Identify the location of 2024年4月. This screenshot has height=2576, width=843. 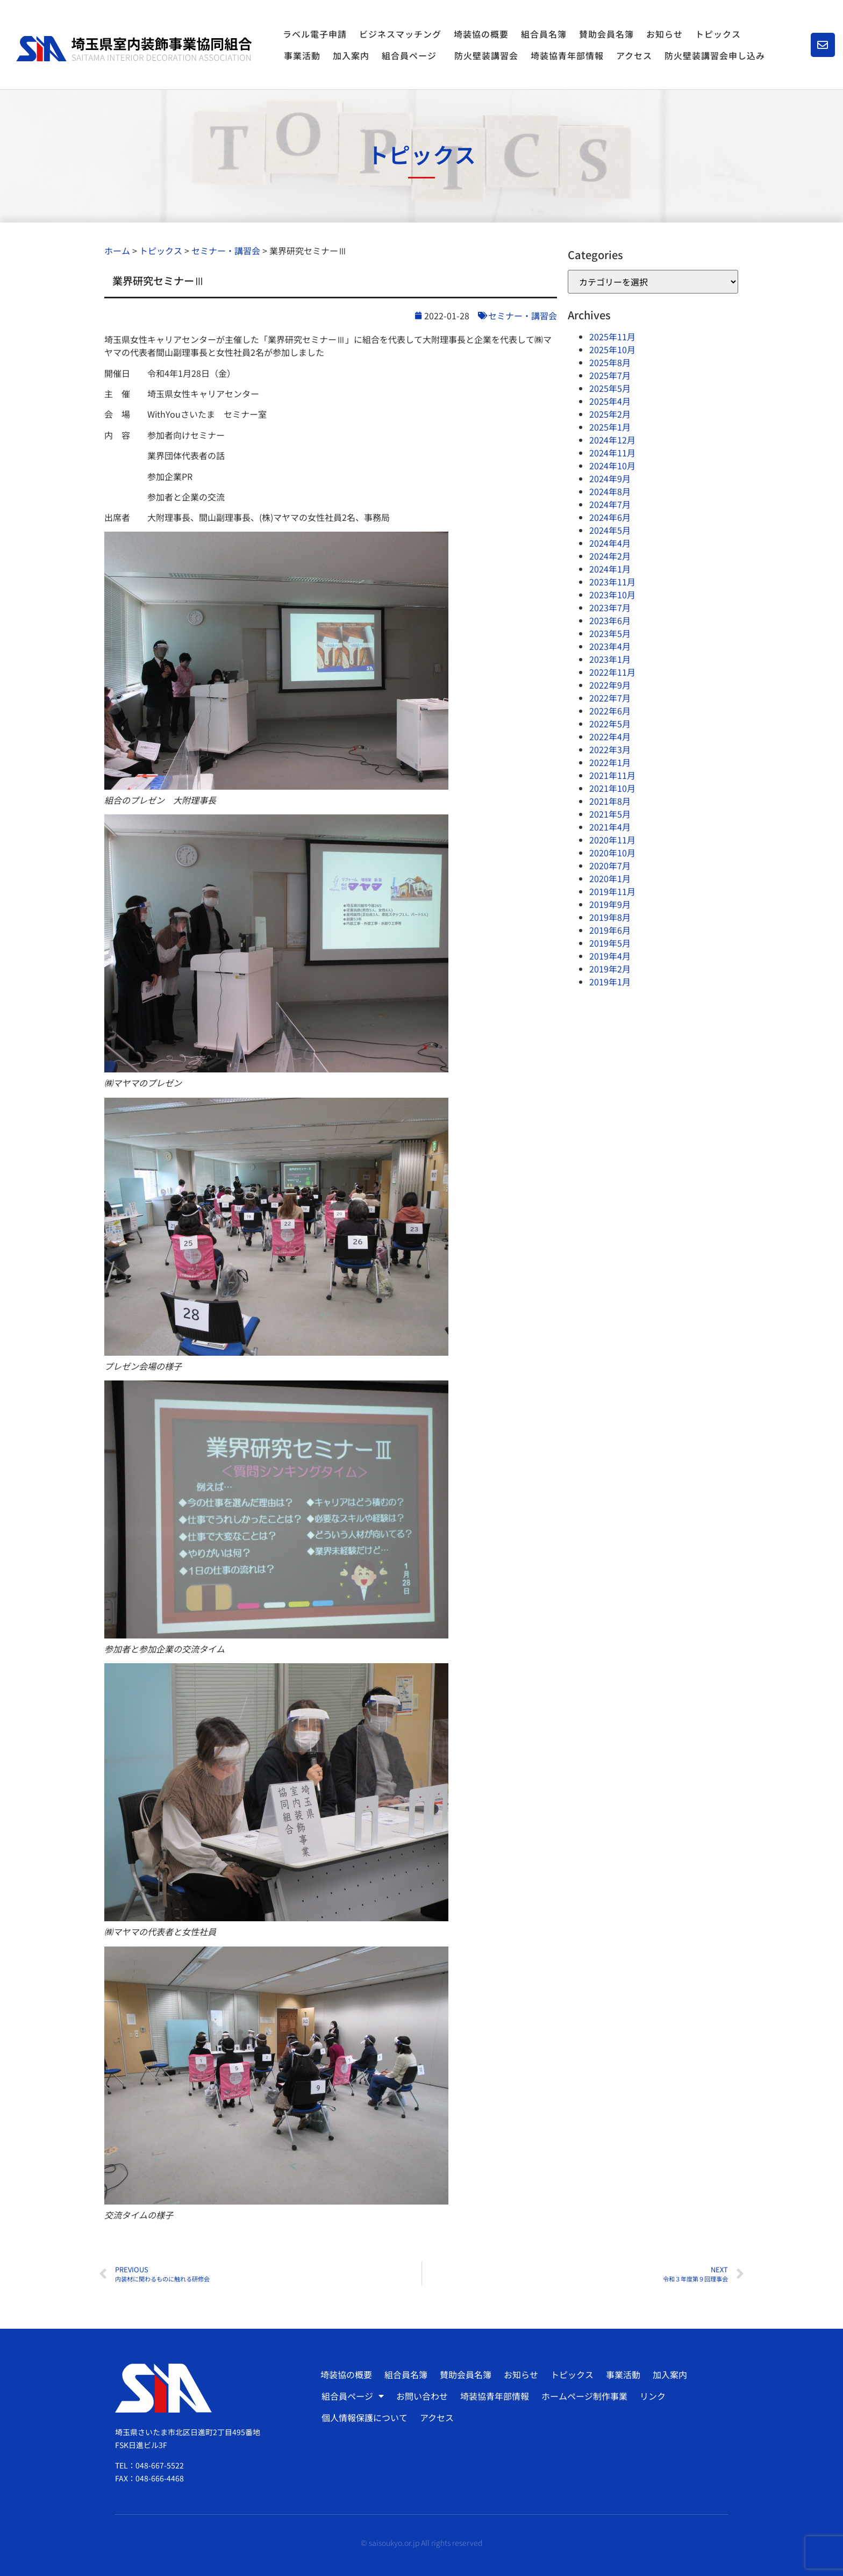
(610, 542).